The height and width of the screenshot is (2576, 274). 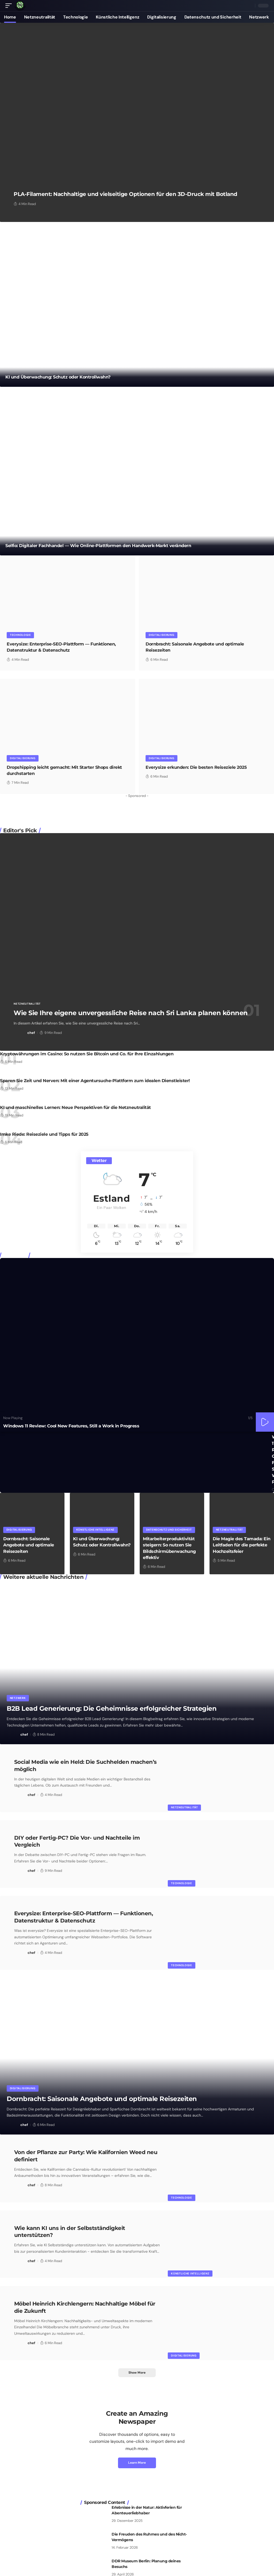 I want to click on Sparen Sie Zeit und Nerven: Mit einer Agentursuche-Plattform zum idealen Dienstleister!, so click(x=95, y=1080).